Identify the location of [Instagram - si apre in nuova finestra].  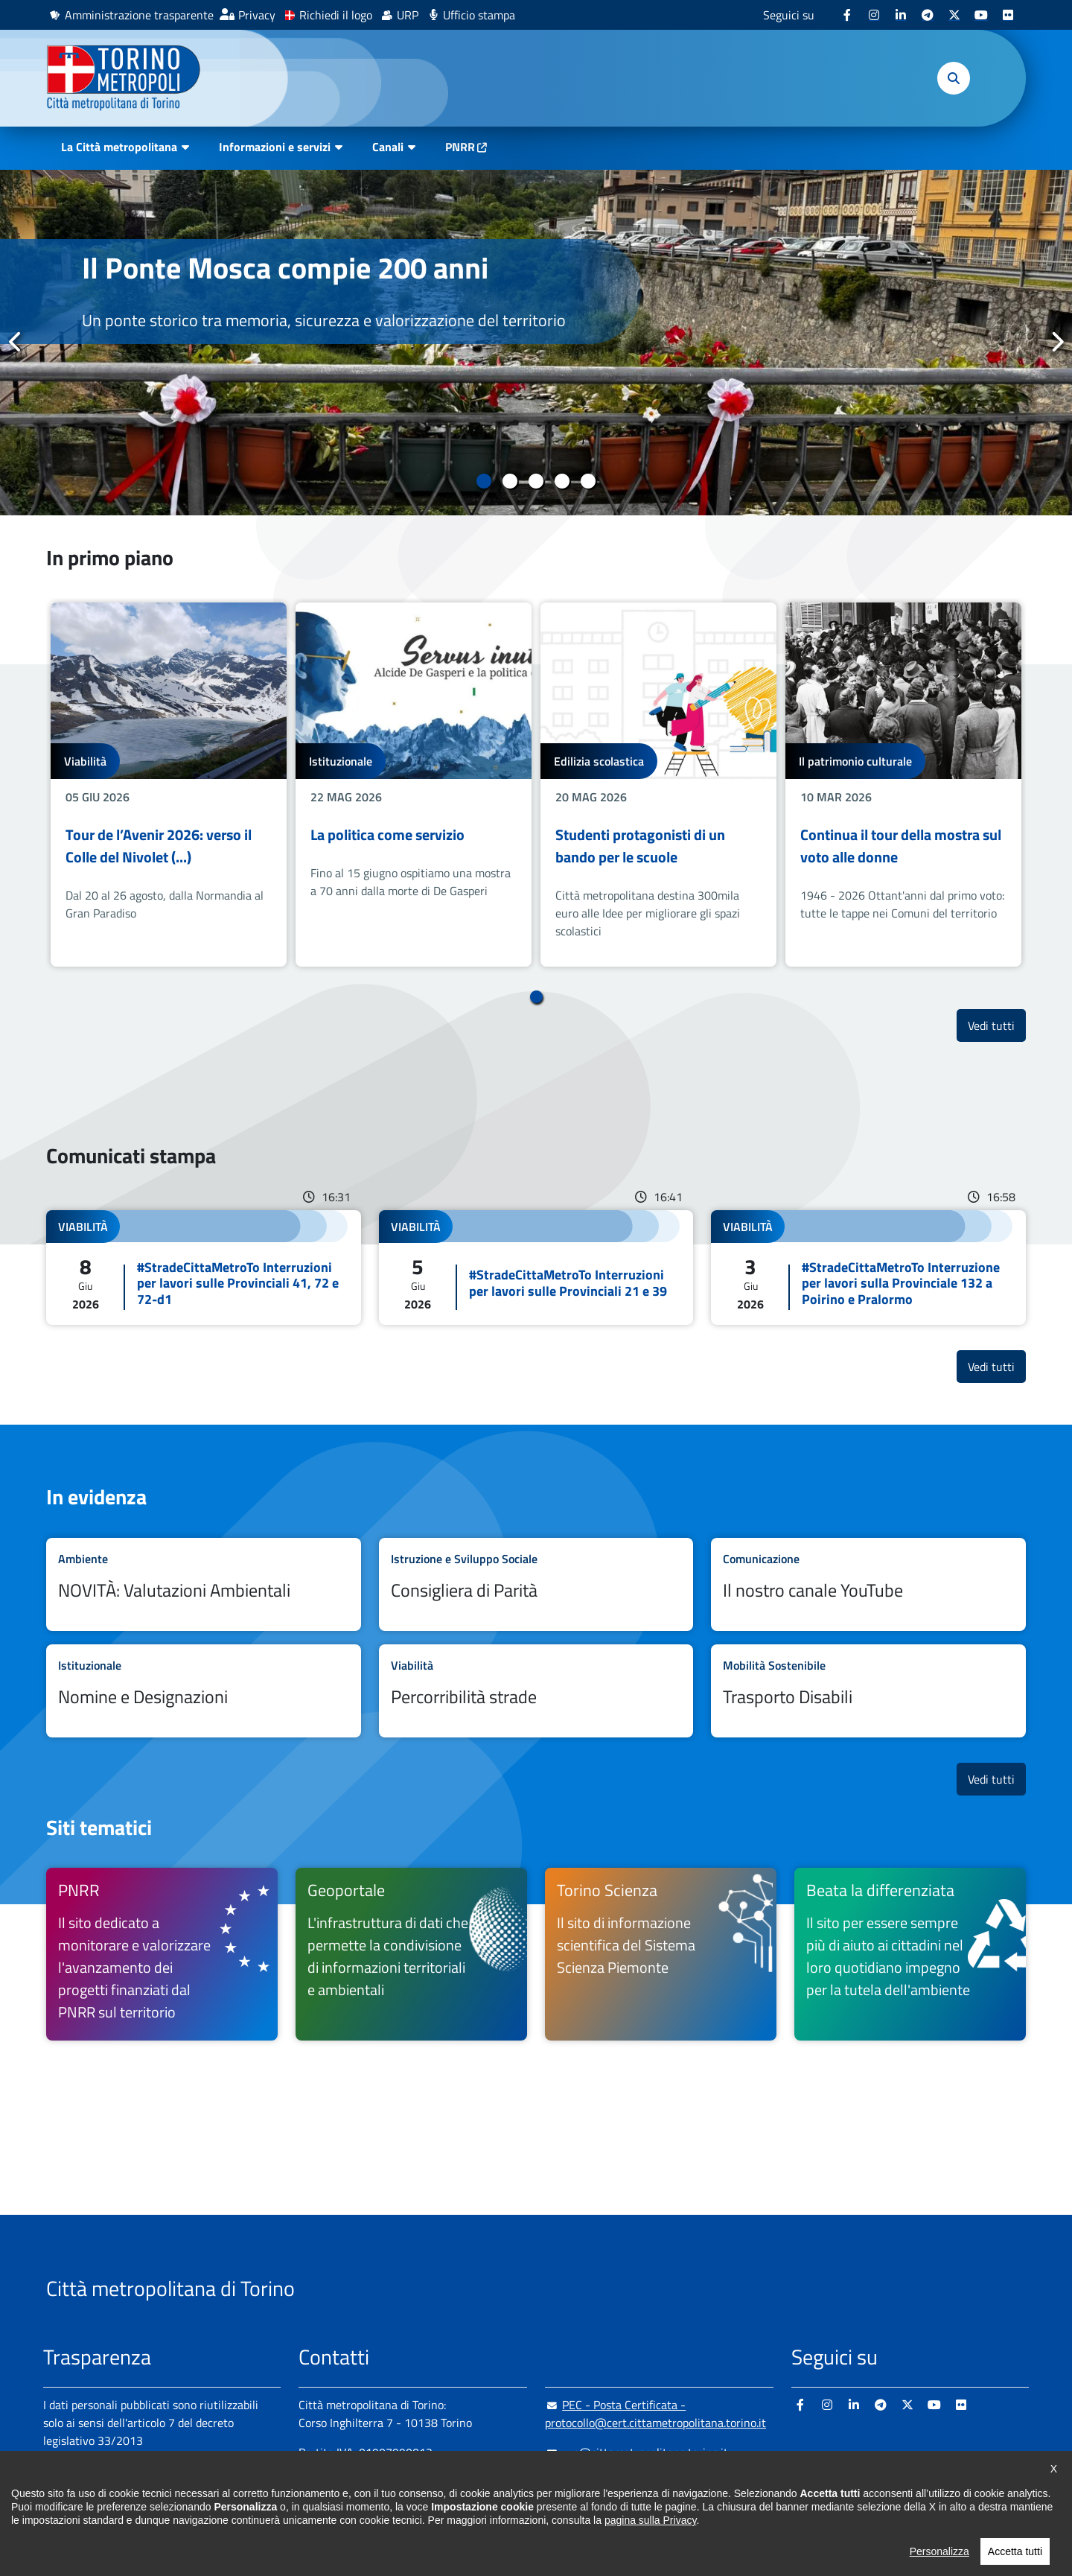
(874, 15).